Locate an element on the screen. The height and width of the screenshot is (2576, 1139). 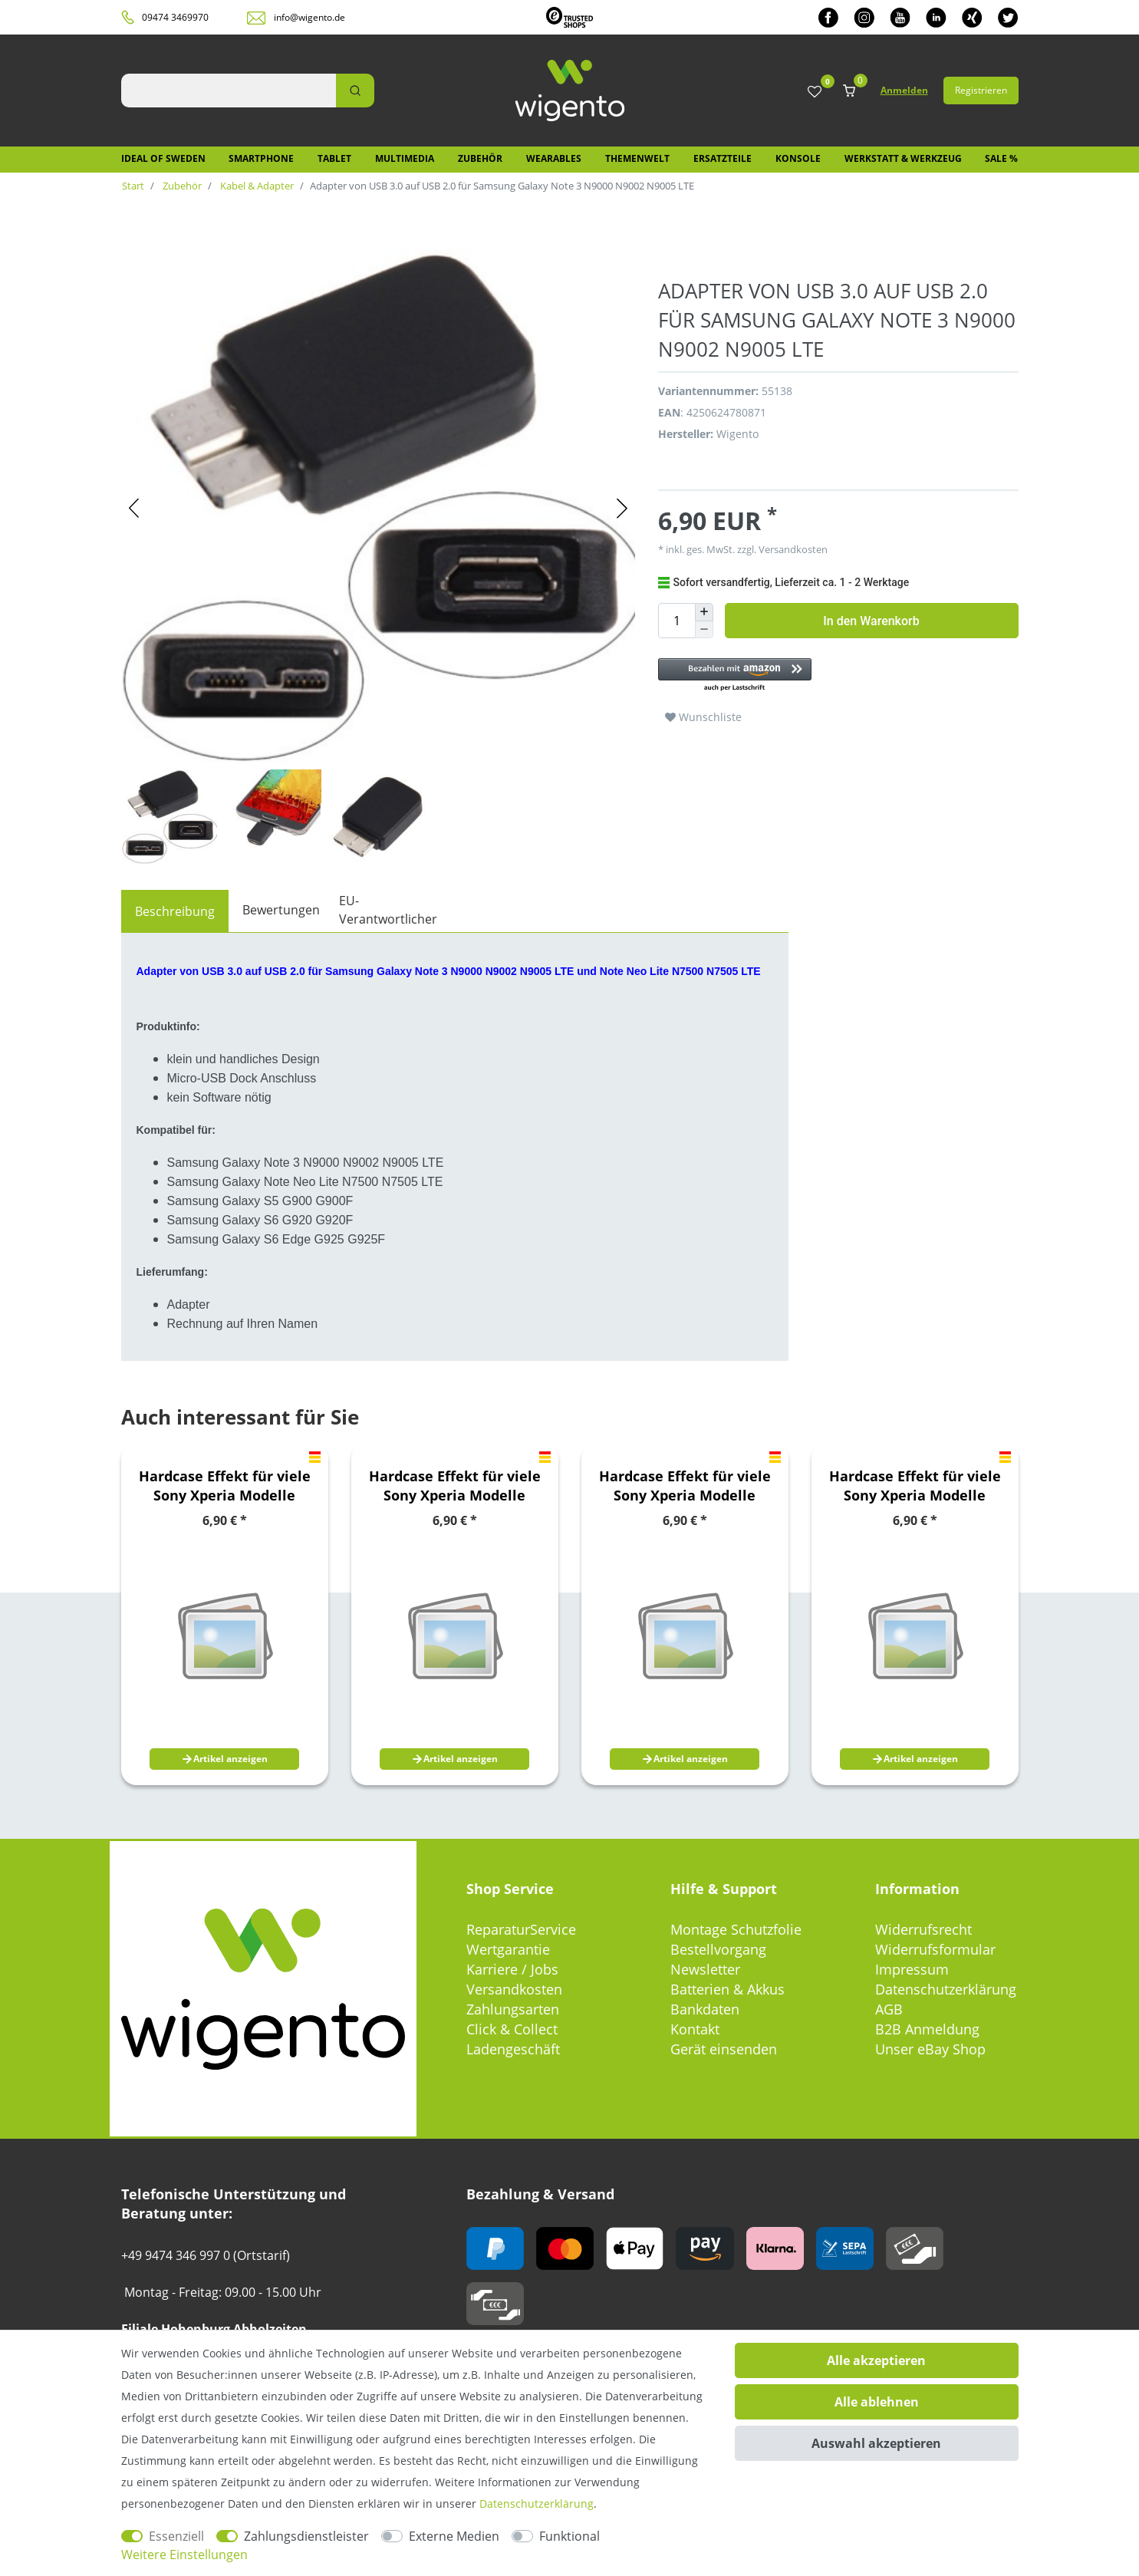
Registrieren is located at coordinates (981, 90).